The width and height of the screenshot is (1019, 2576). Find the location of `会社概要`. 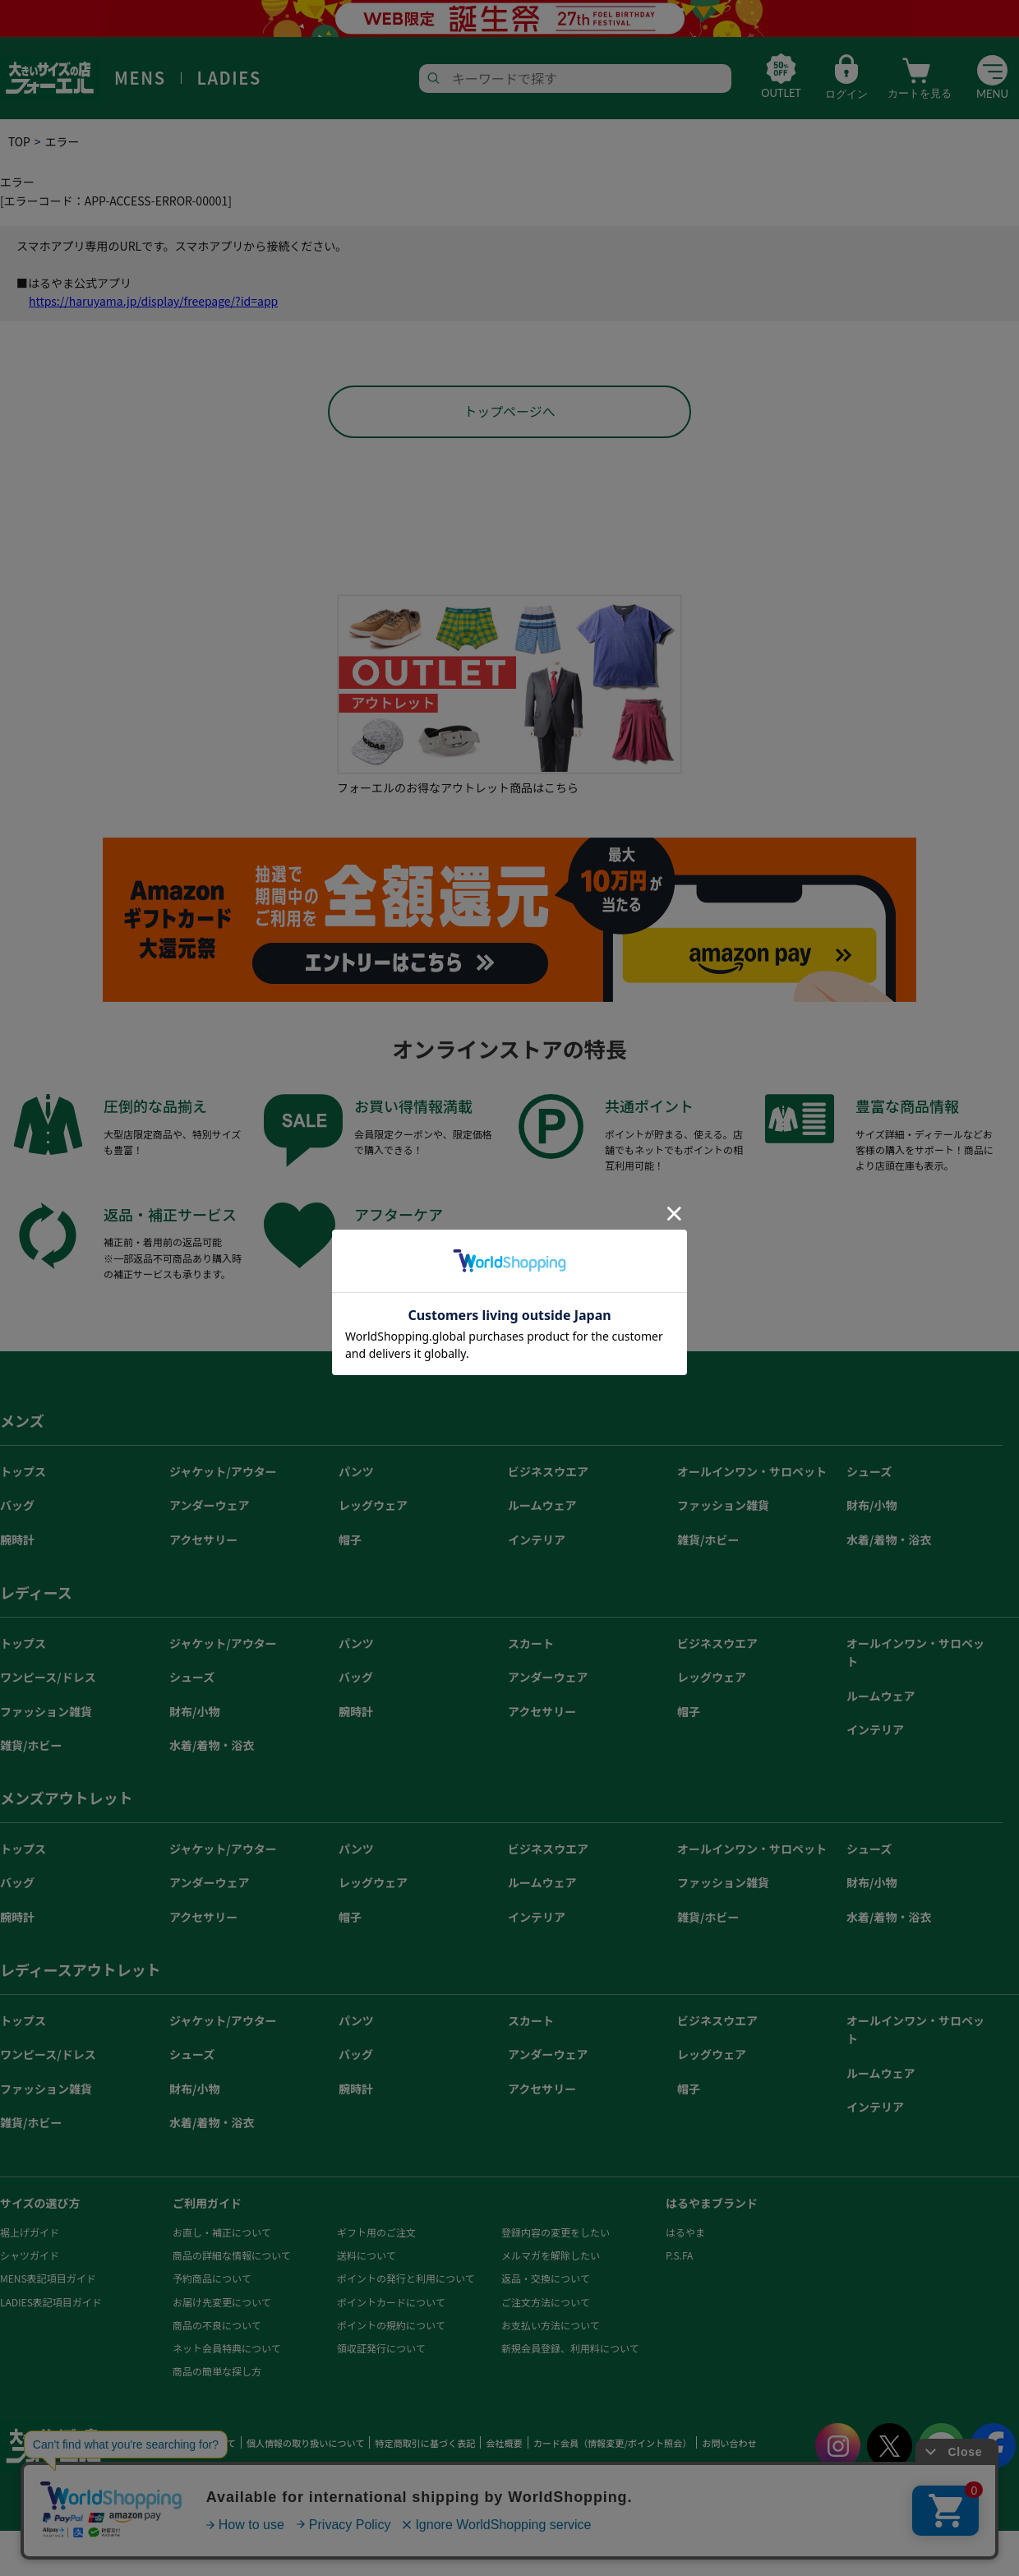

会社概要 is located at coordinates (502, 2444).